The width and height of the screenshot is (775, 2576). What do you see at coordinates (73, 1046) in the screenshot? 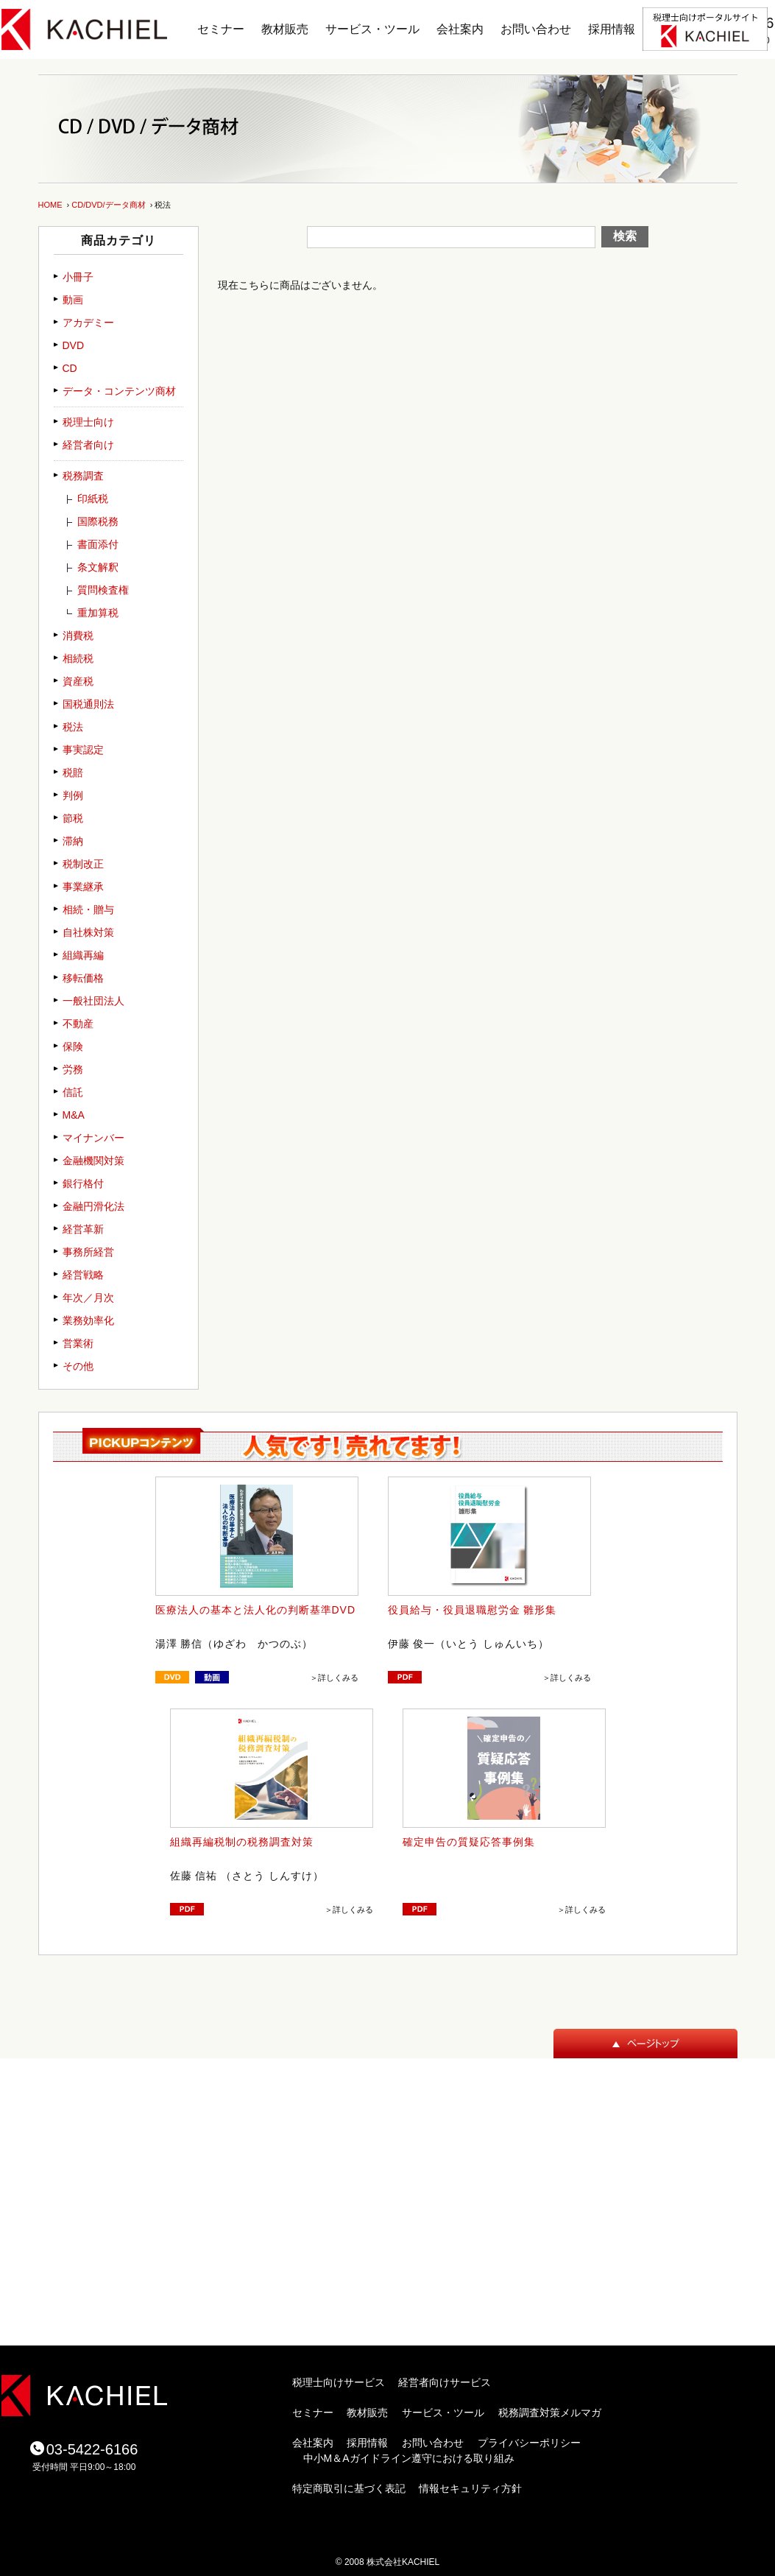
I see `保険` at bounding box center [73, 1046].